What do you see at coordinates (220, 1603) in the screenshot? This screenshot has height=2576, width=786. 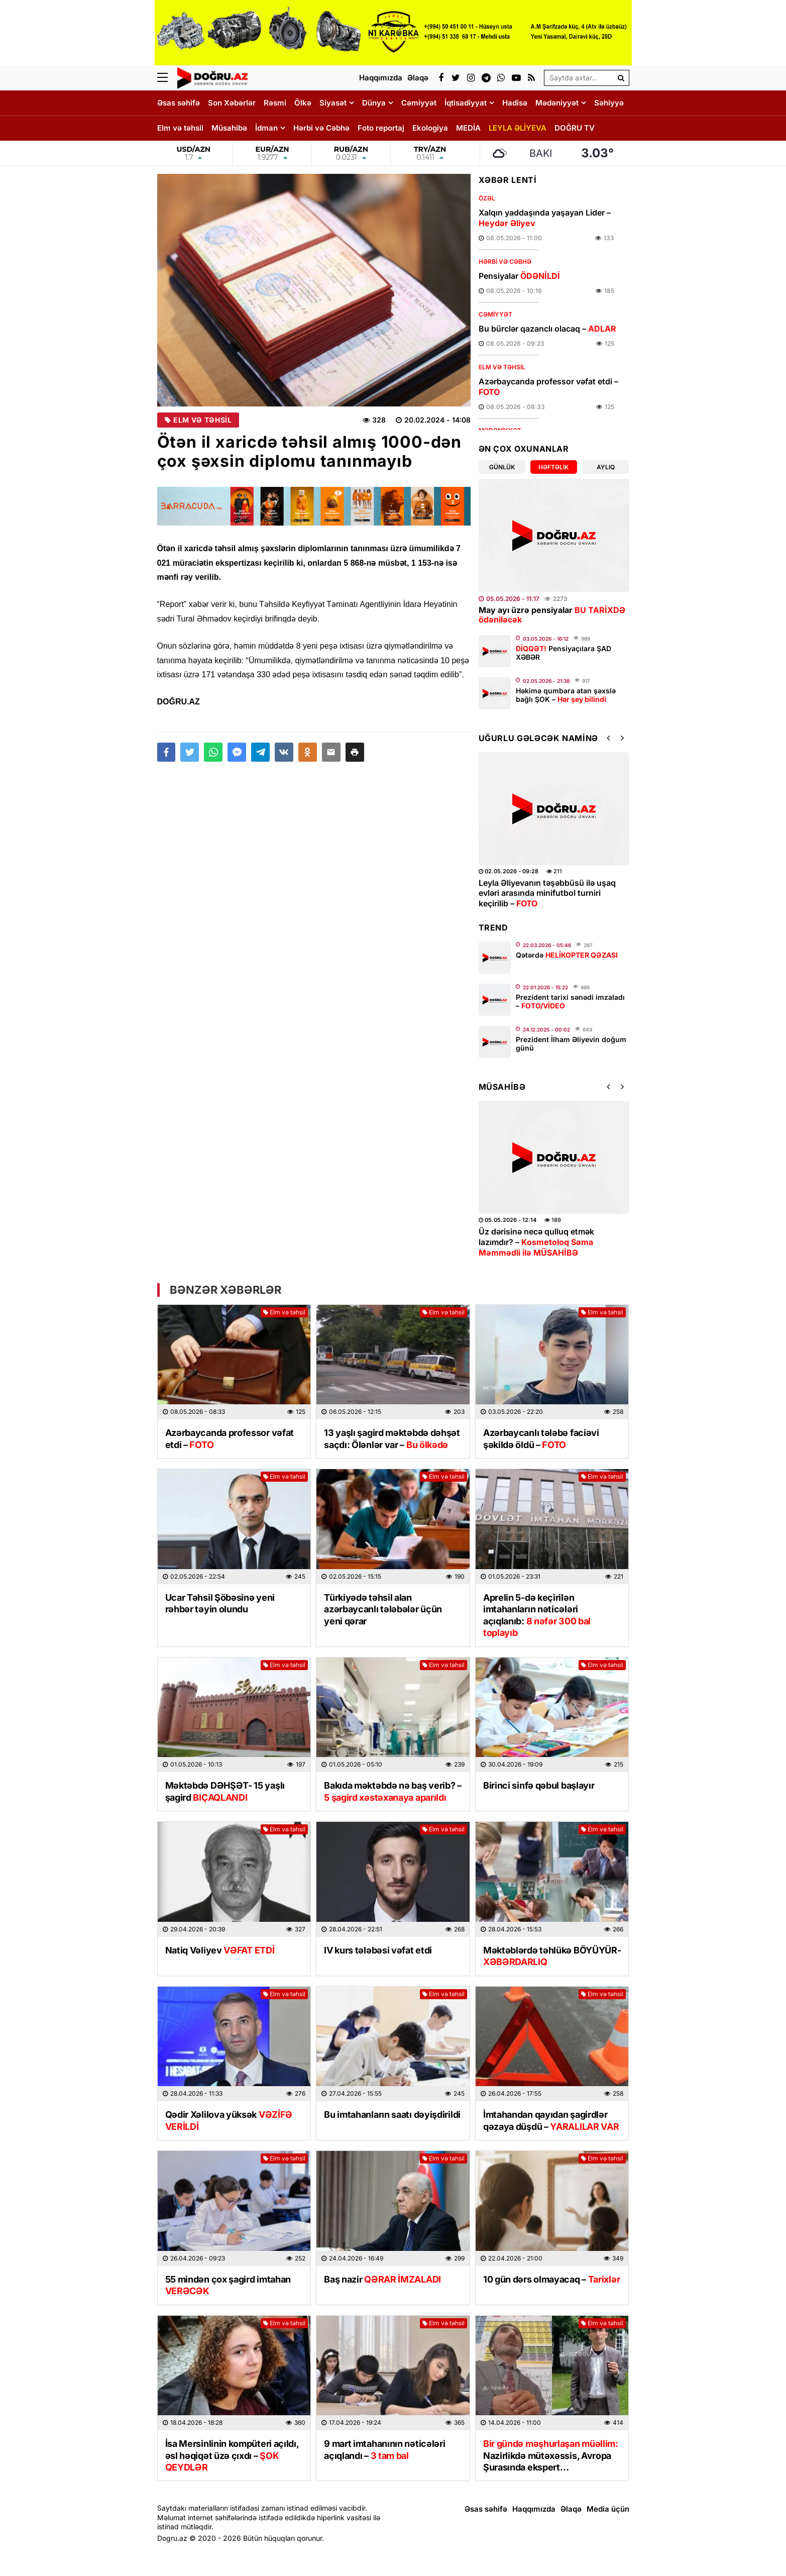 I see `Ucar Təhsil Şöbəsinə yeni rəhbər təyin olundu` at bounding box center [220, 1603].